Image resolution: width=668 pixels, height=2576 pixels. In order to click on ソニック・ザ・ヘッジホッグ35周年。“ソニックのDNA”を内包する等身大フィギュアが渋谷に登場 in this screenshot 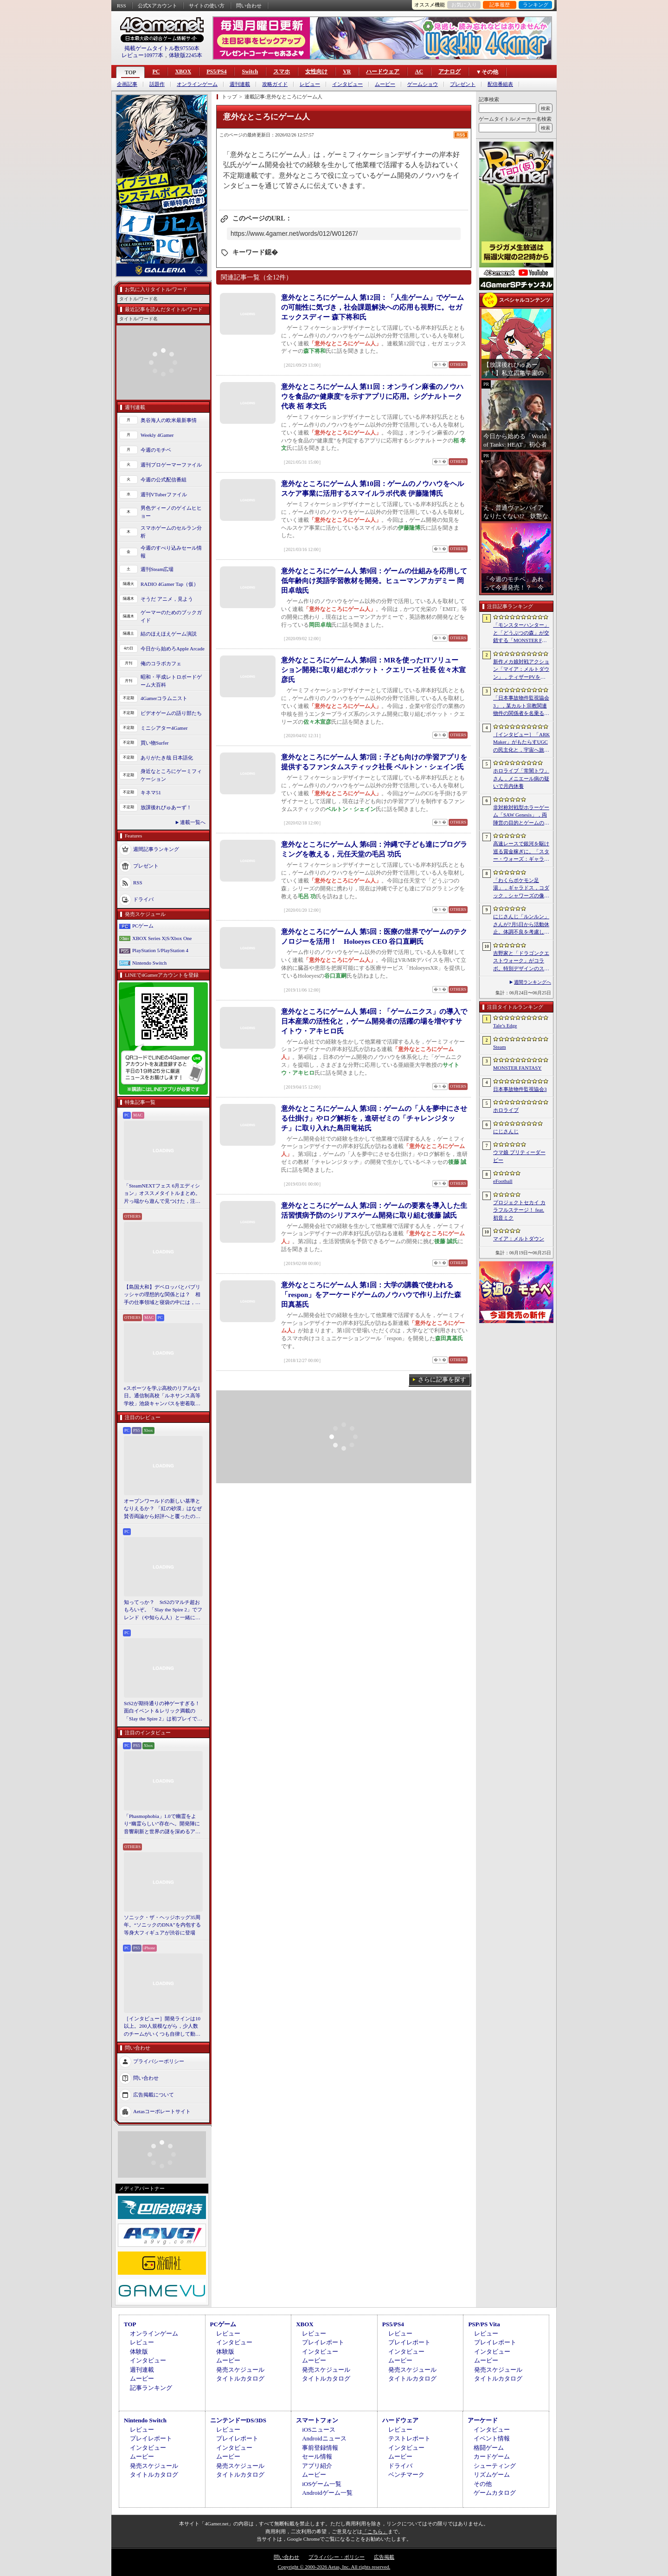, I will do `click(162, 1924)`.